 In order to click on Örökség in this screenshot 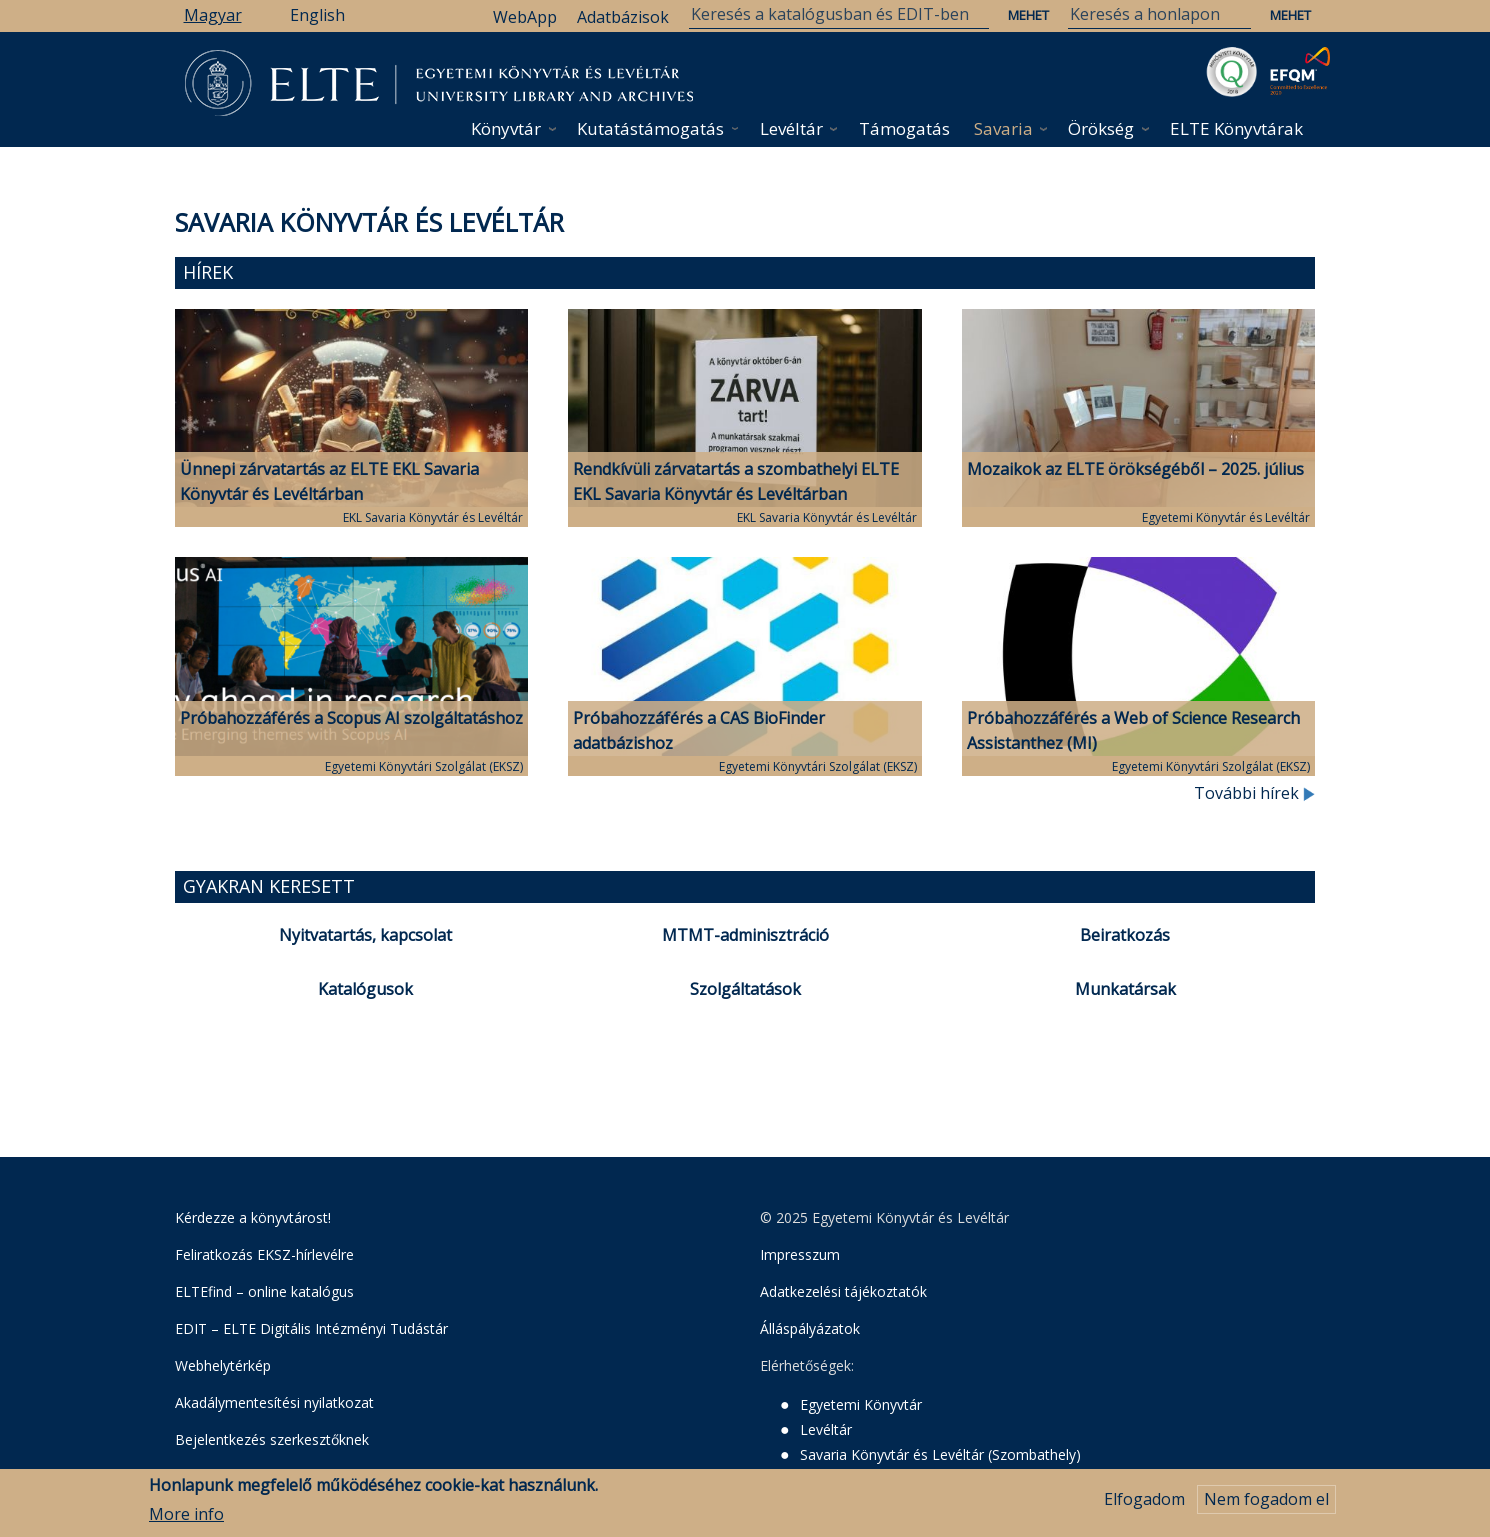, I will do `click(1101, 128)`.